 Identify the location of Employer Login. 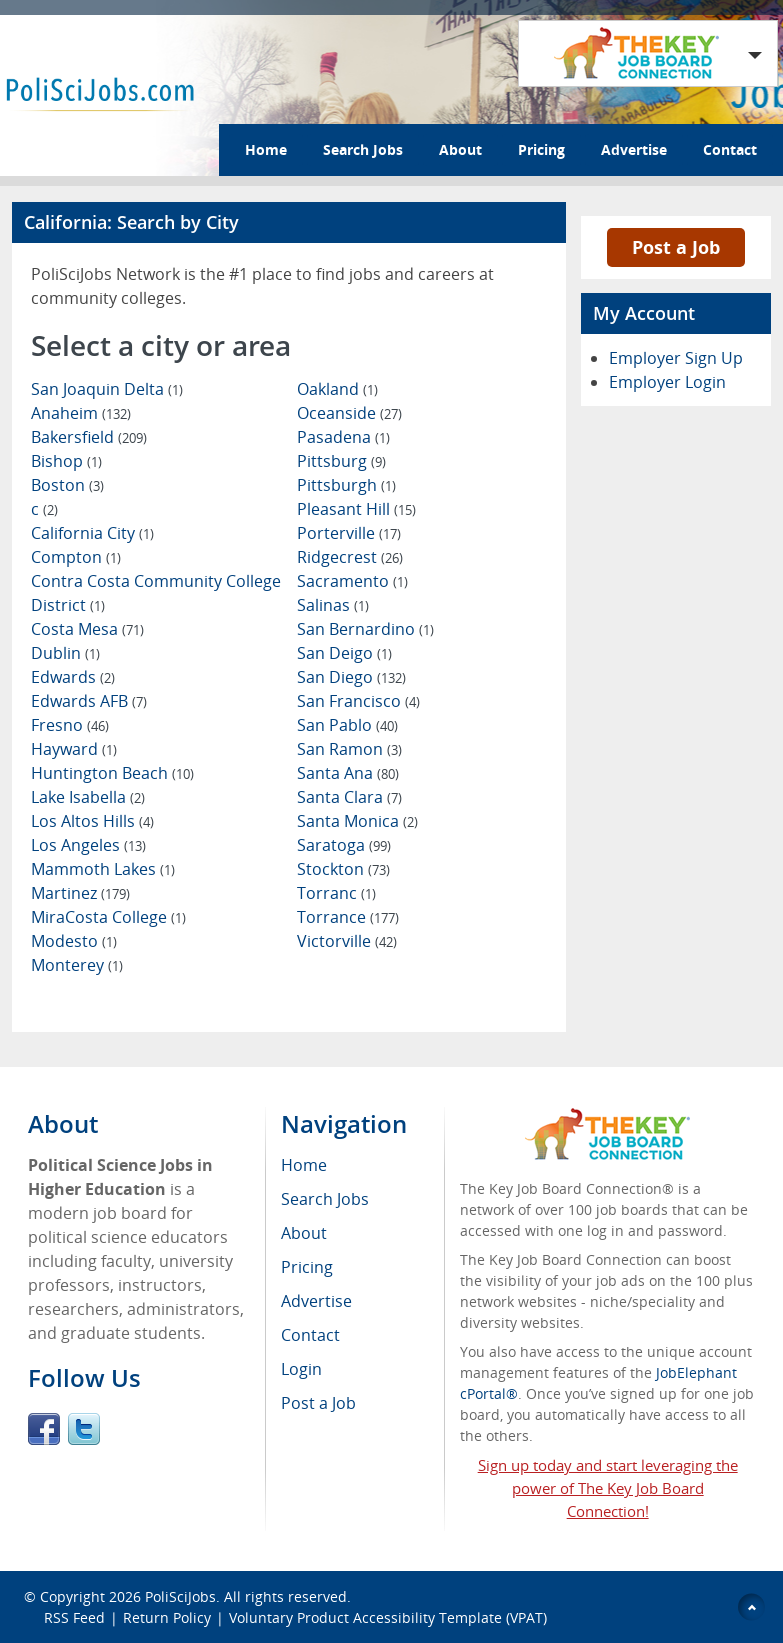
(667, 382).